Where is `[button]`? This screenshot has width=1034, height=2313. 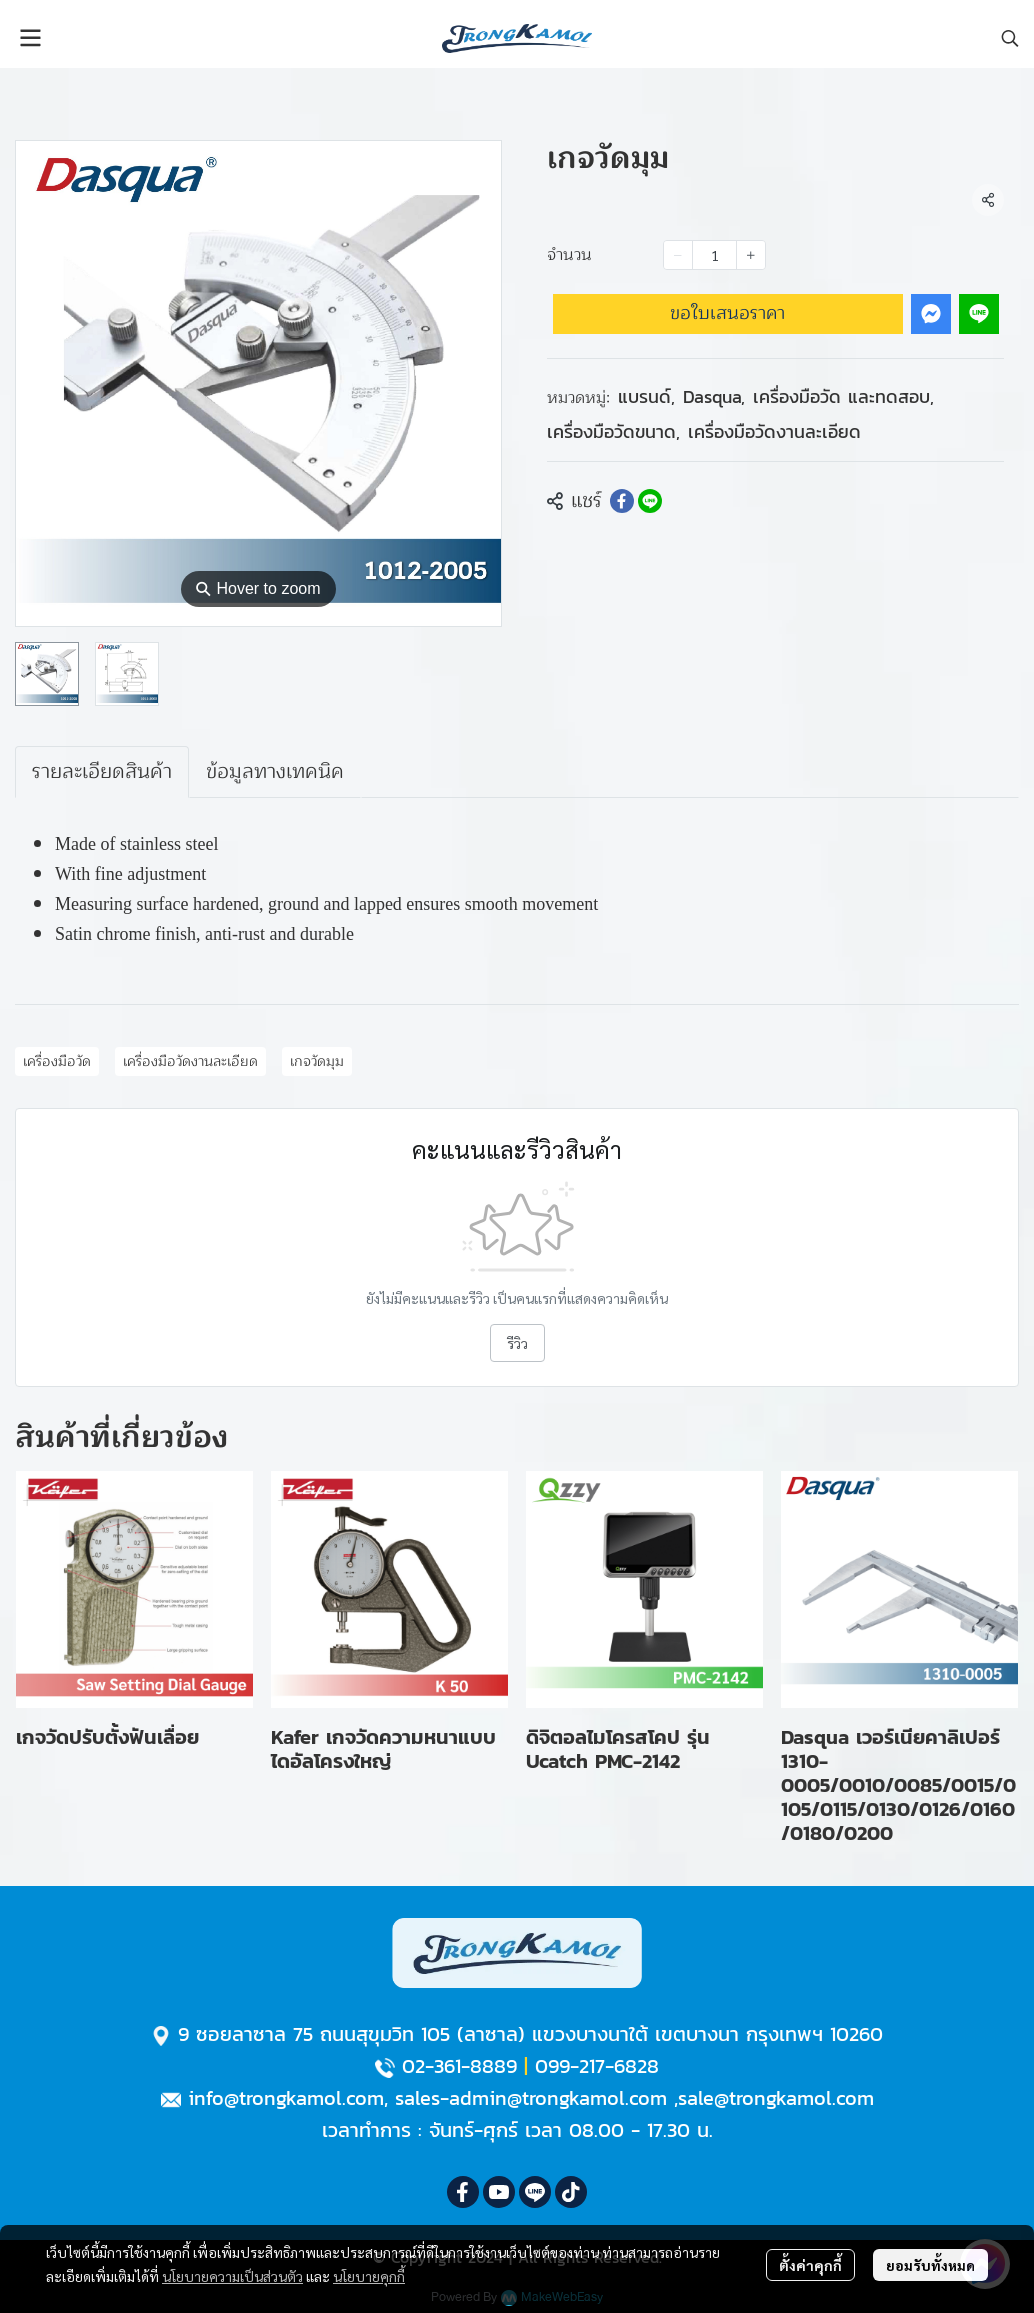 [button] is located at coordinates (1010, 38).